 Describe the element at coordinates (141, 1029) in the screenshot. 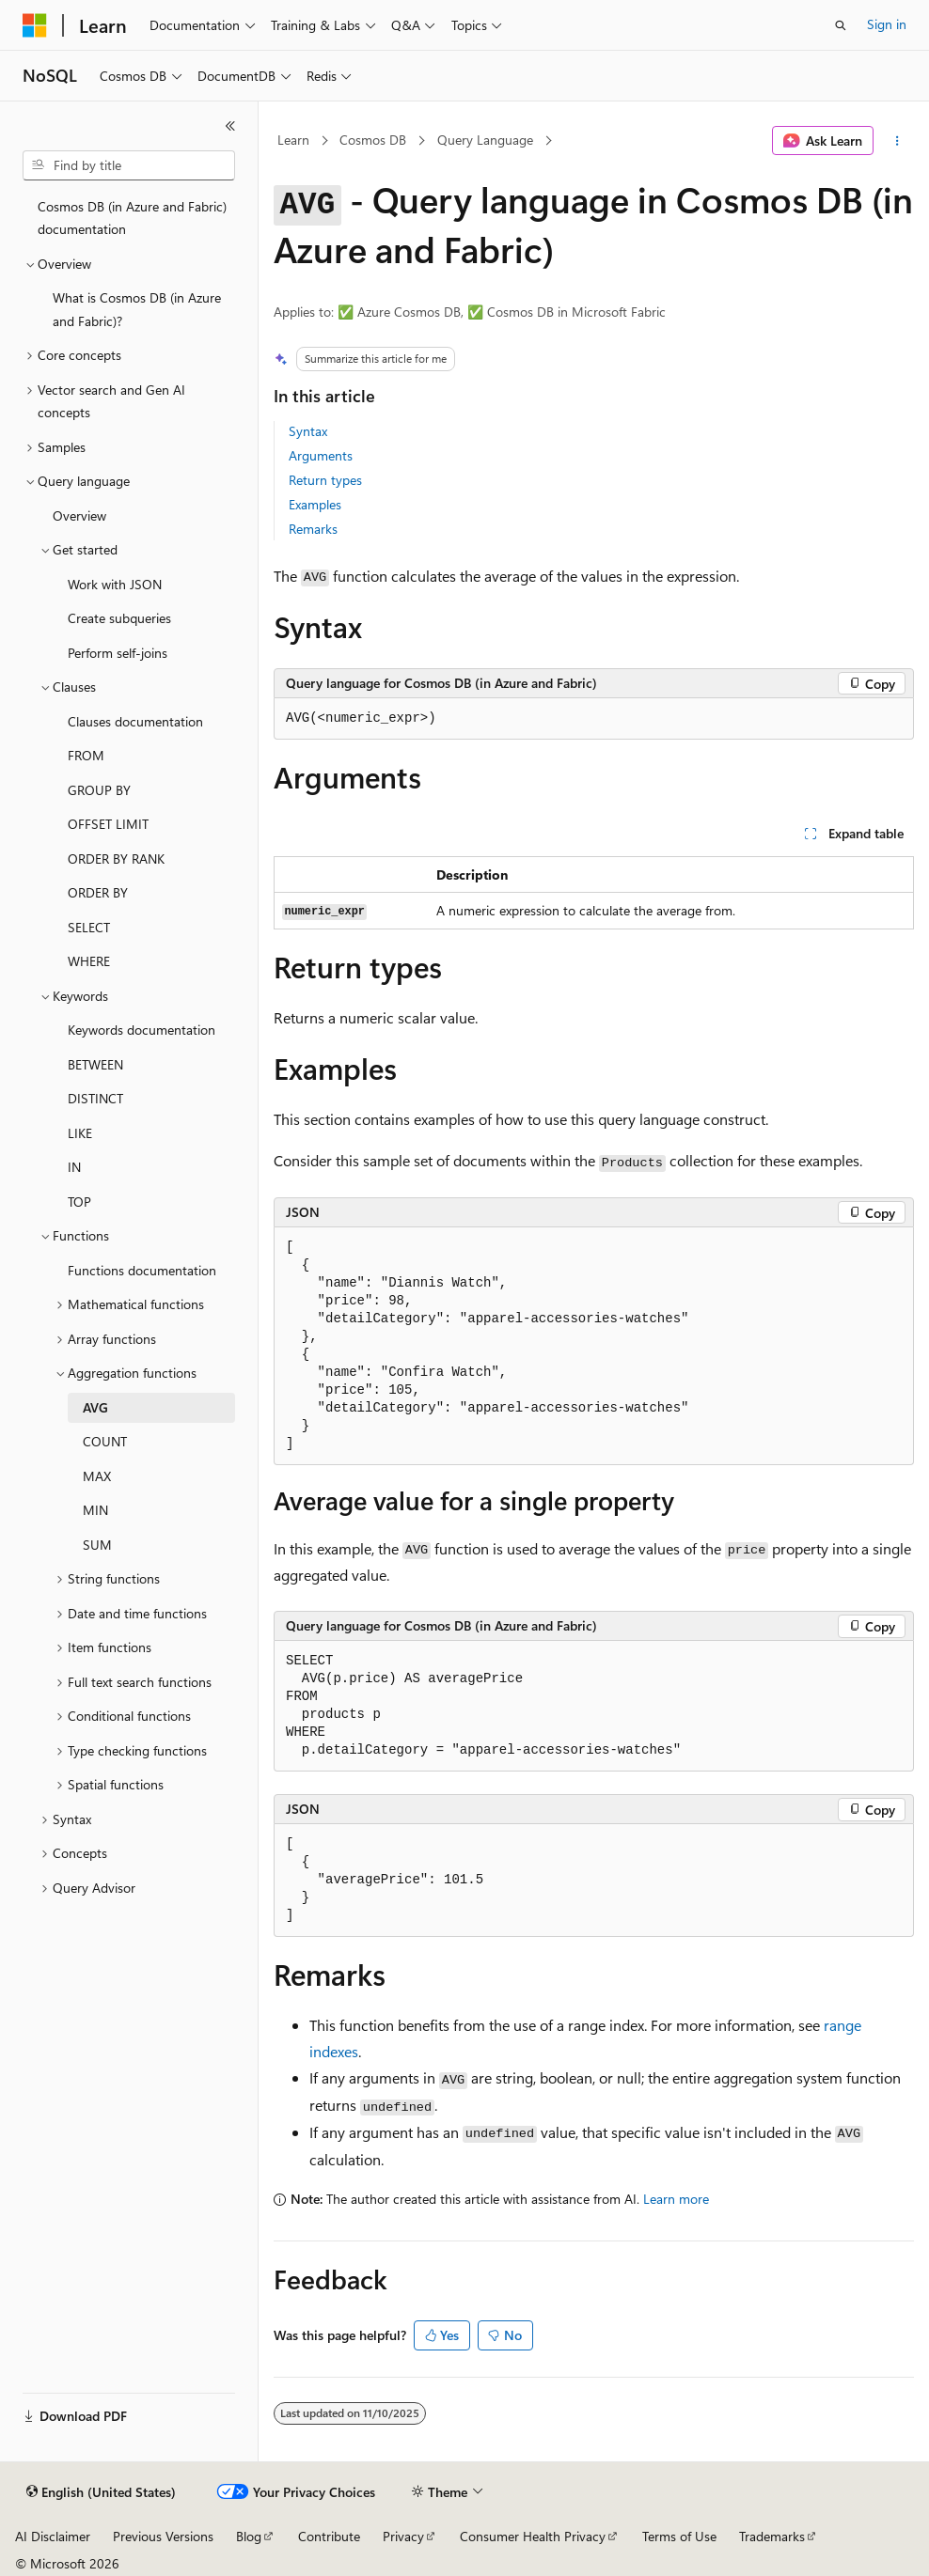

I see `Keywords documentation [treeitem]` at that location.